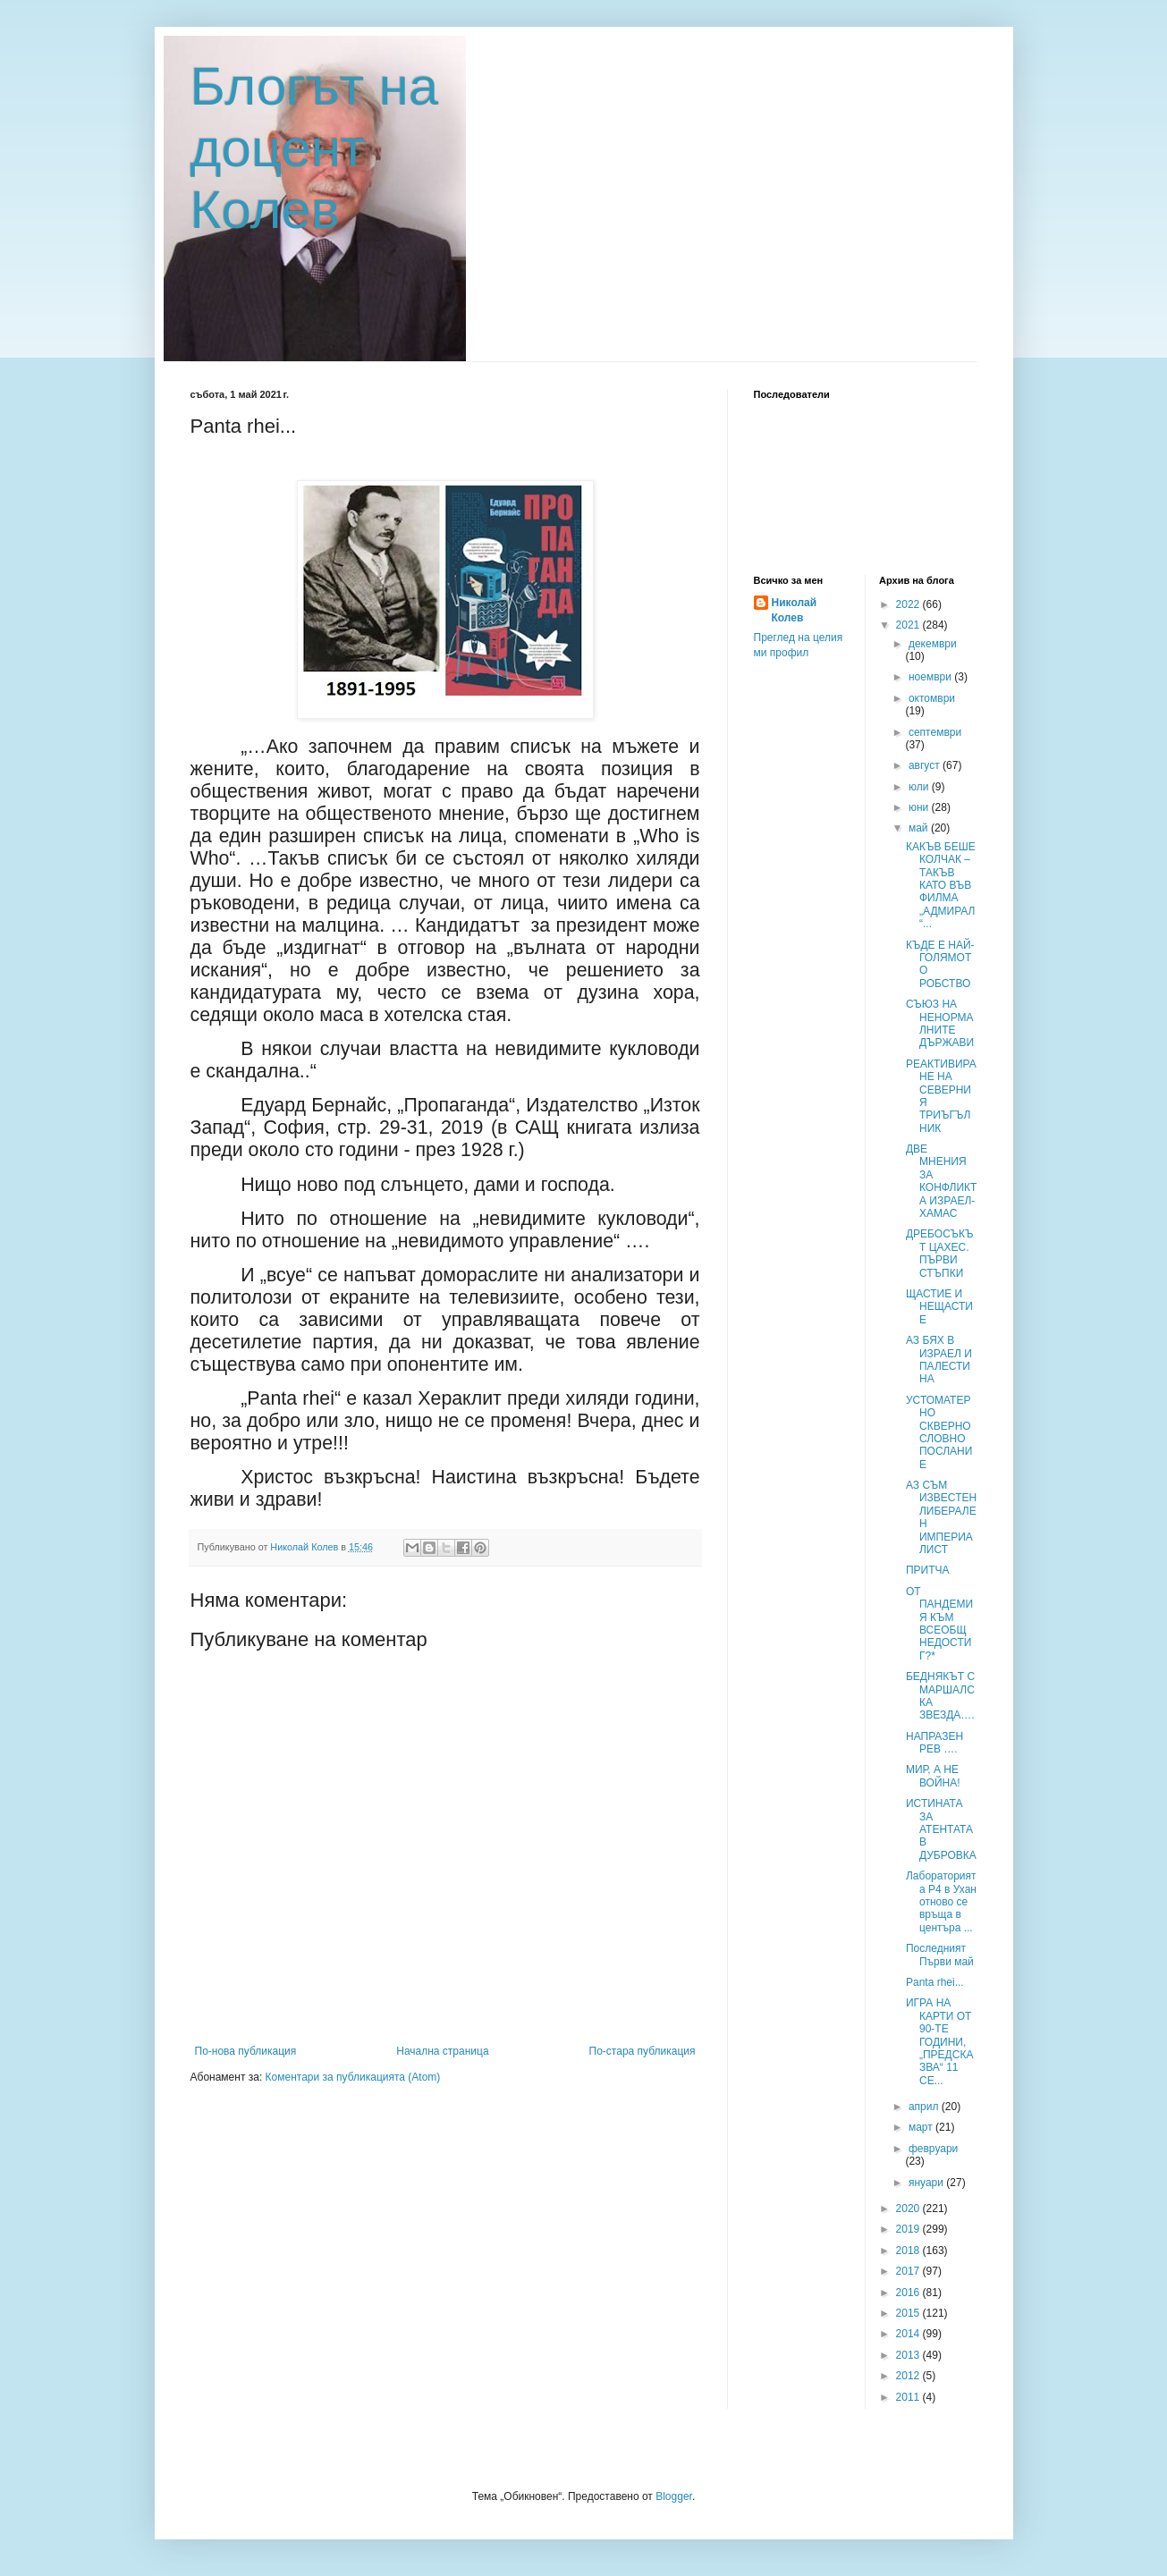 Image resolution: width=1167 pixels, height=2576 pixels. Describe the element at coordinates (909, 2375) in the screenshot. I see `2012` at that location.